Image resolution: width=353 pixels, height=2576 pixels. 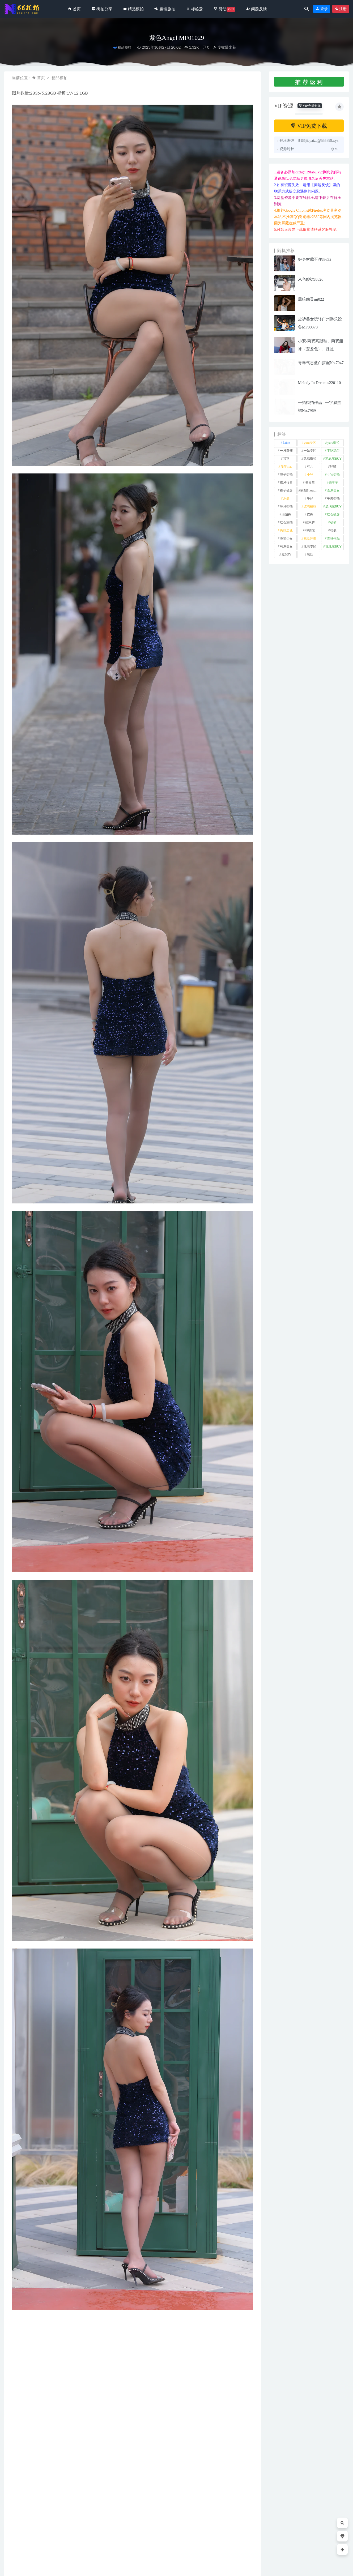 I want to click on 黑丝 [黑丝 (251 项)], so click(x=310, y=554).